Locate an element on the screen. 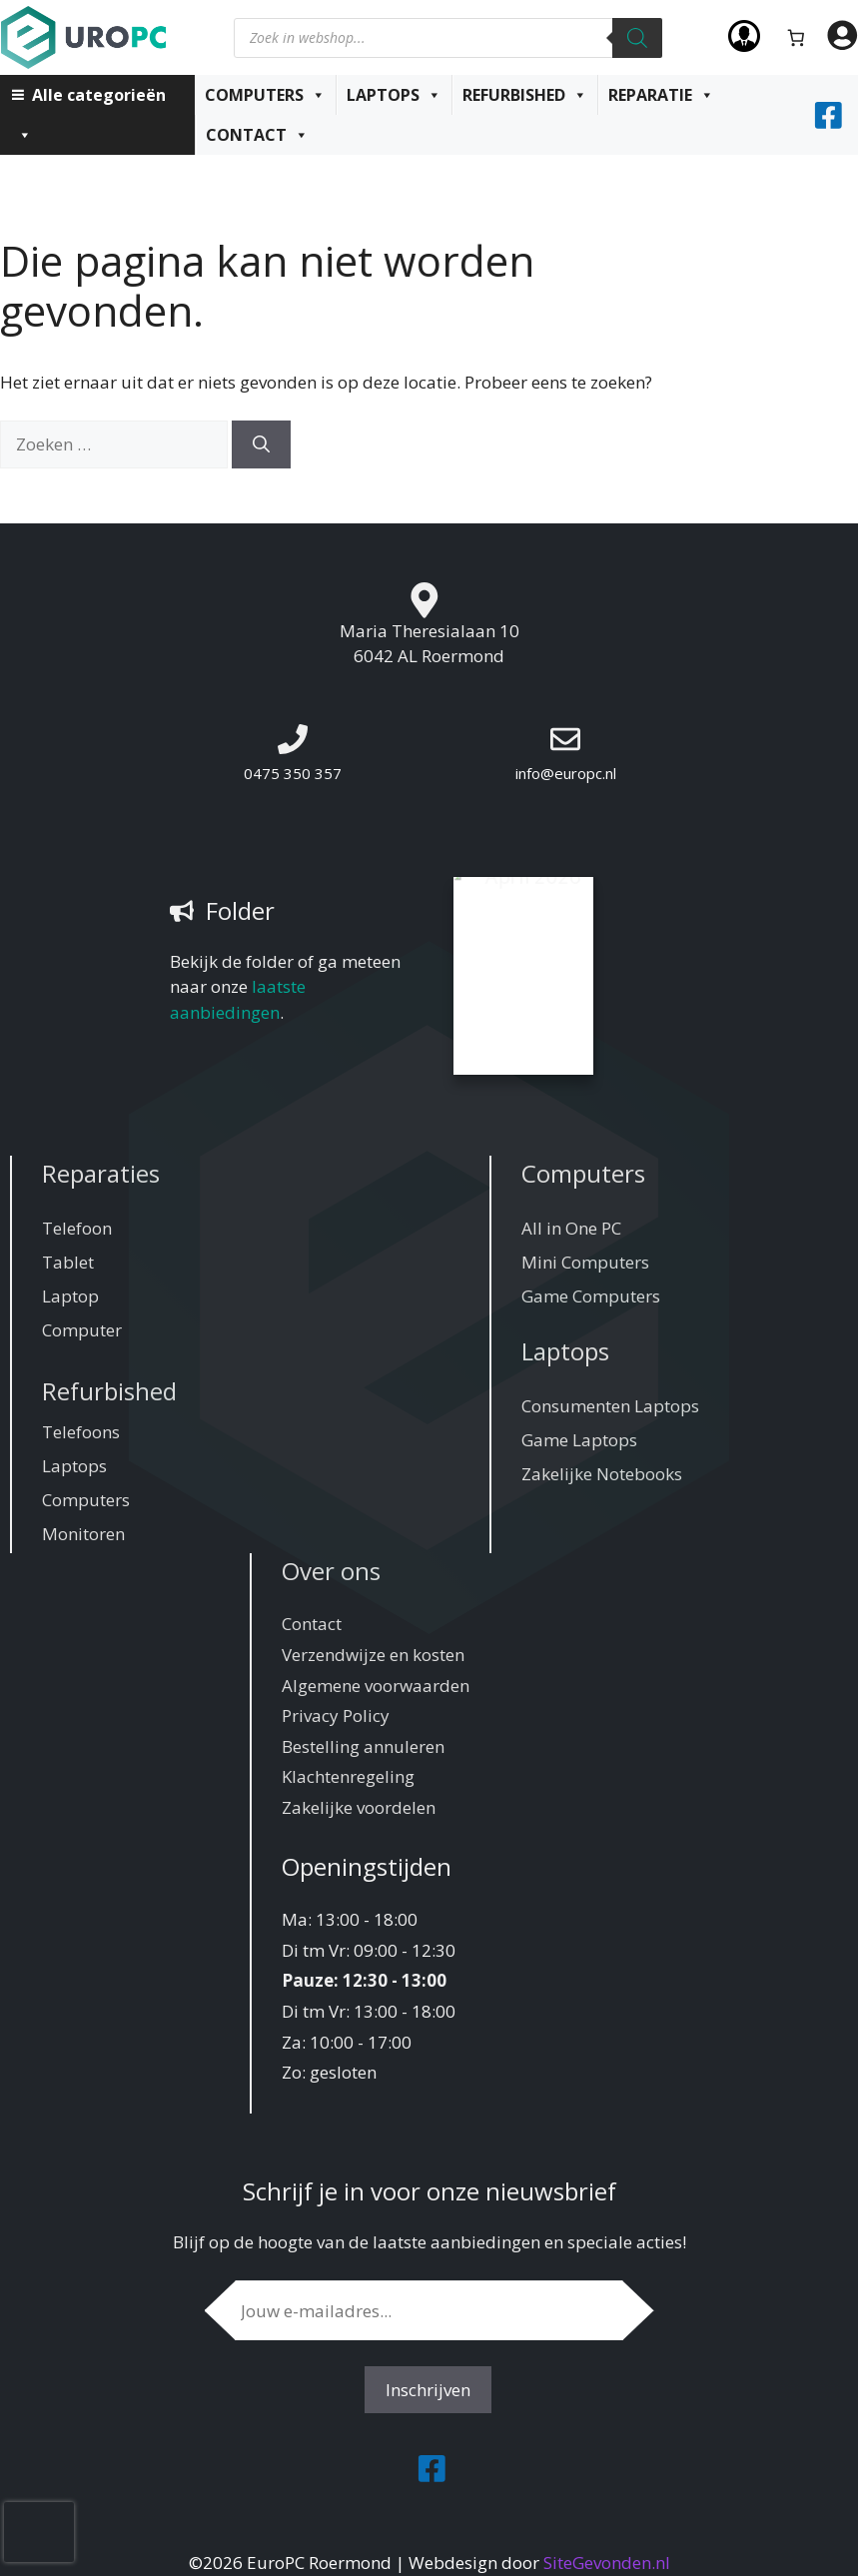  SiteGevonden.nl is located at coordinates (606, 2562).